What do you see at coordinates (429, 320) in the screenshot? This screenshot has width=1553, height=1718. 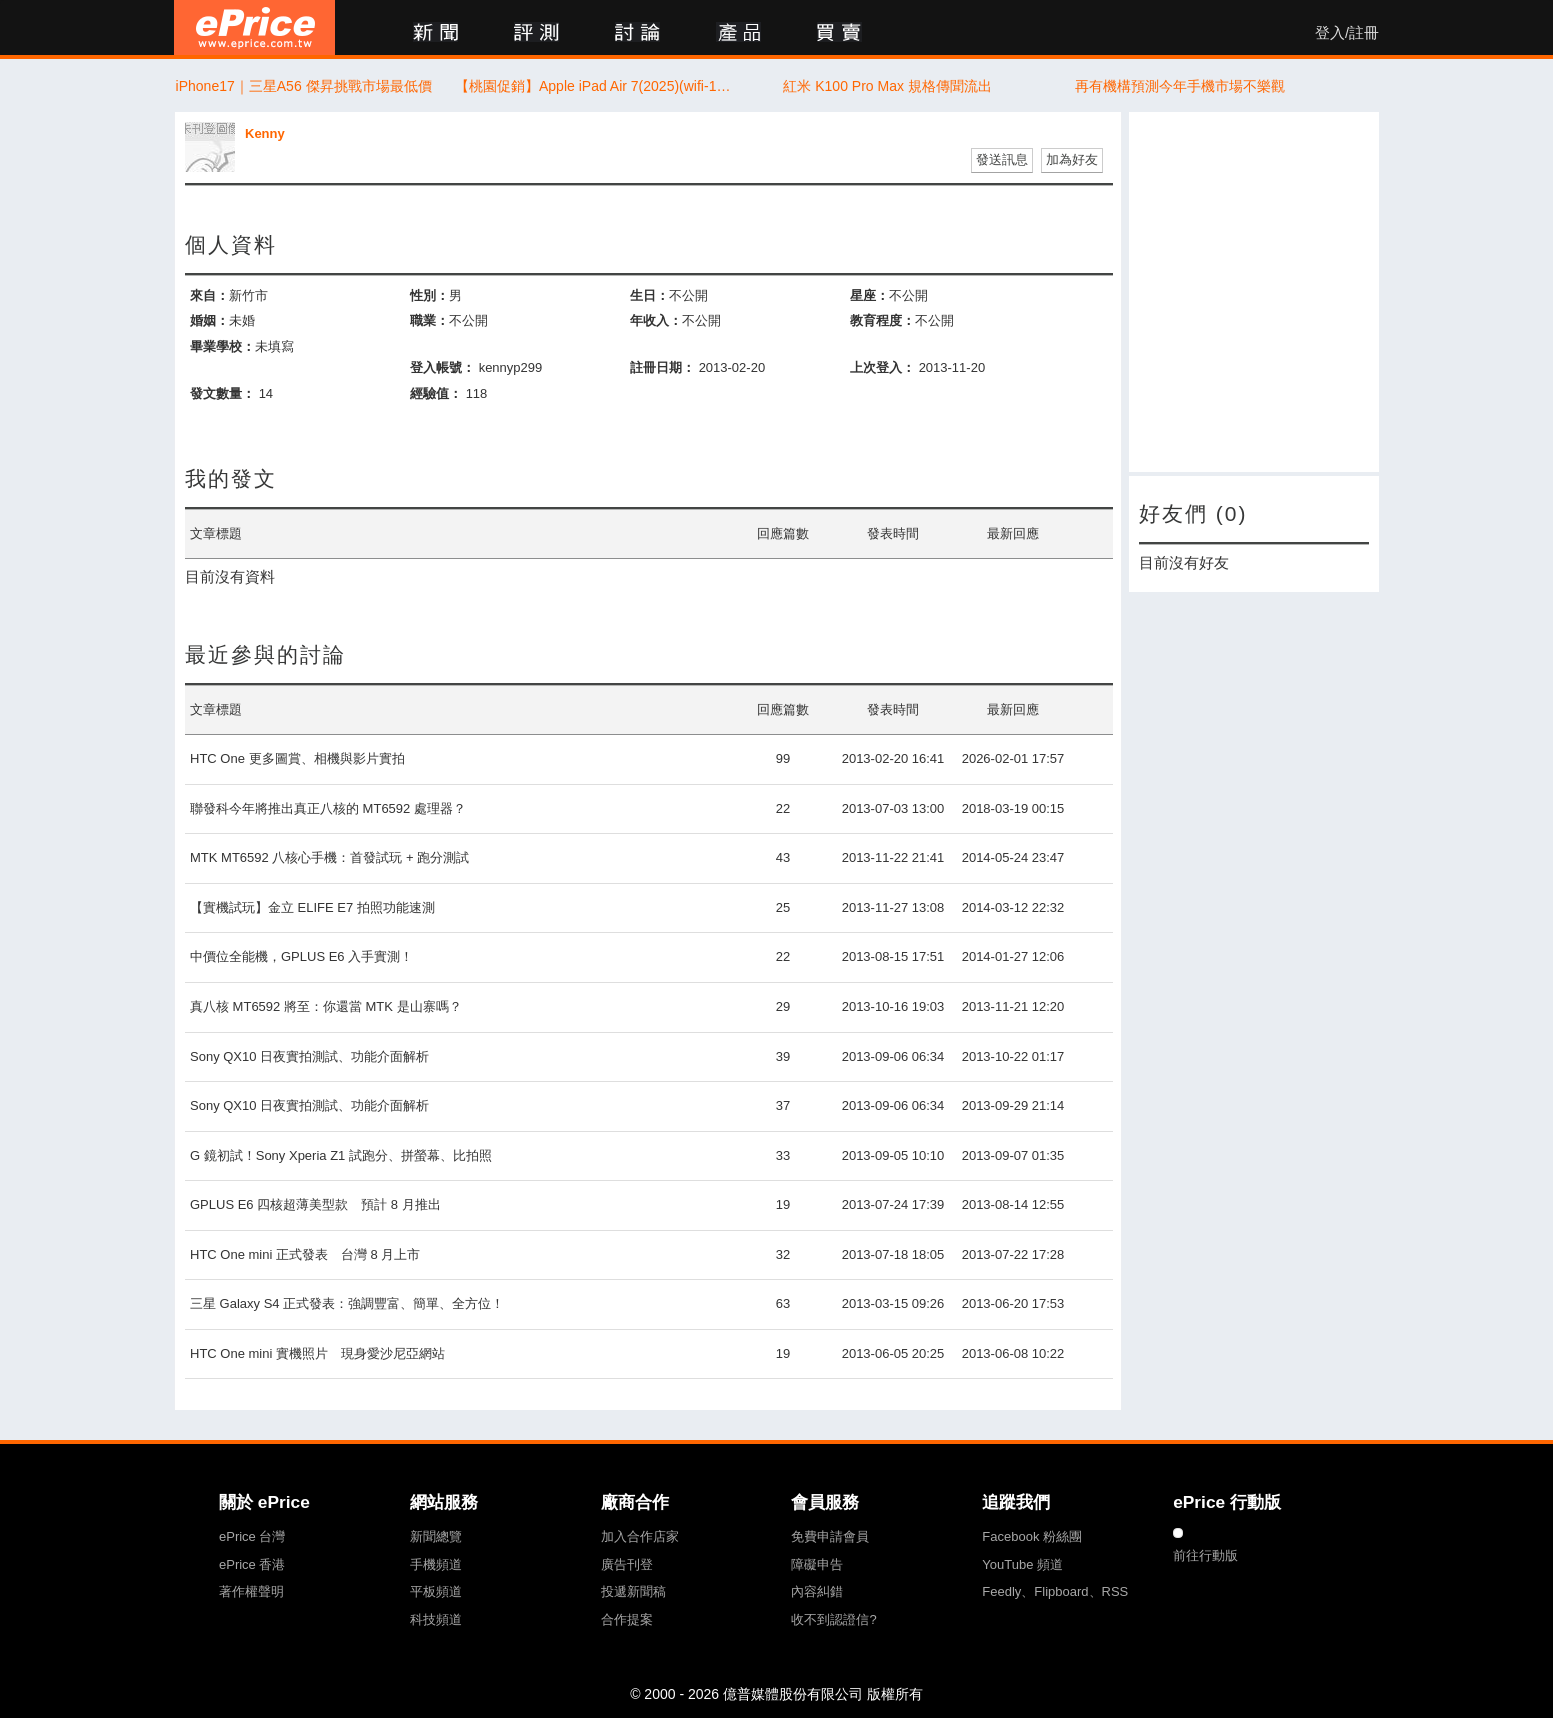 I see `職業：` at bounding box center [429, 320].